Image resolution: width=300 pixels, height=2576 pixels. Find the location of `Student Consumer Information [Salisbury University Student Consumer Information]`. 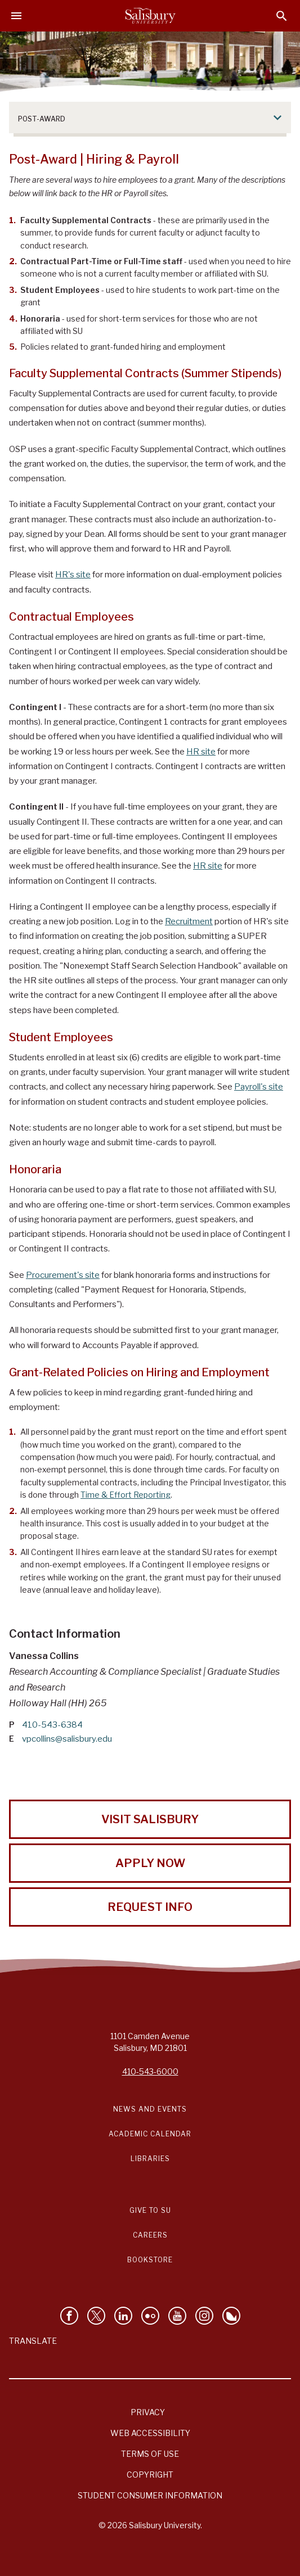

Student Consumer Information [Salisbury University Student Consumer Information] is located at coordinates (150, 2495).